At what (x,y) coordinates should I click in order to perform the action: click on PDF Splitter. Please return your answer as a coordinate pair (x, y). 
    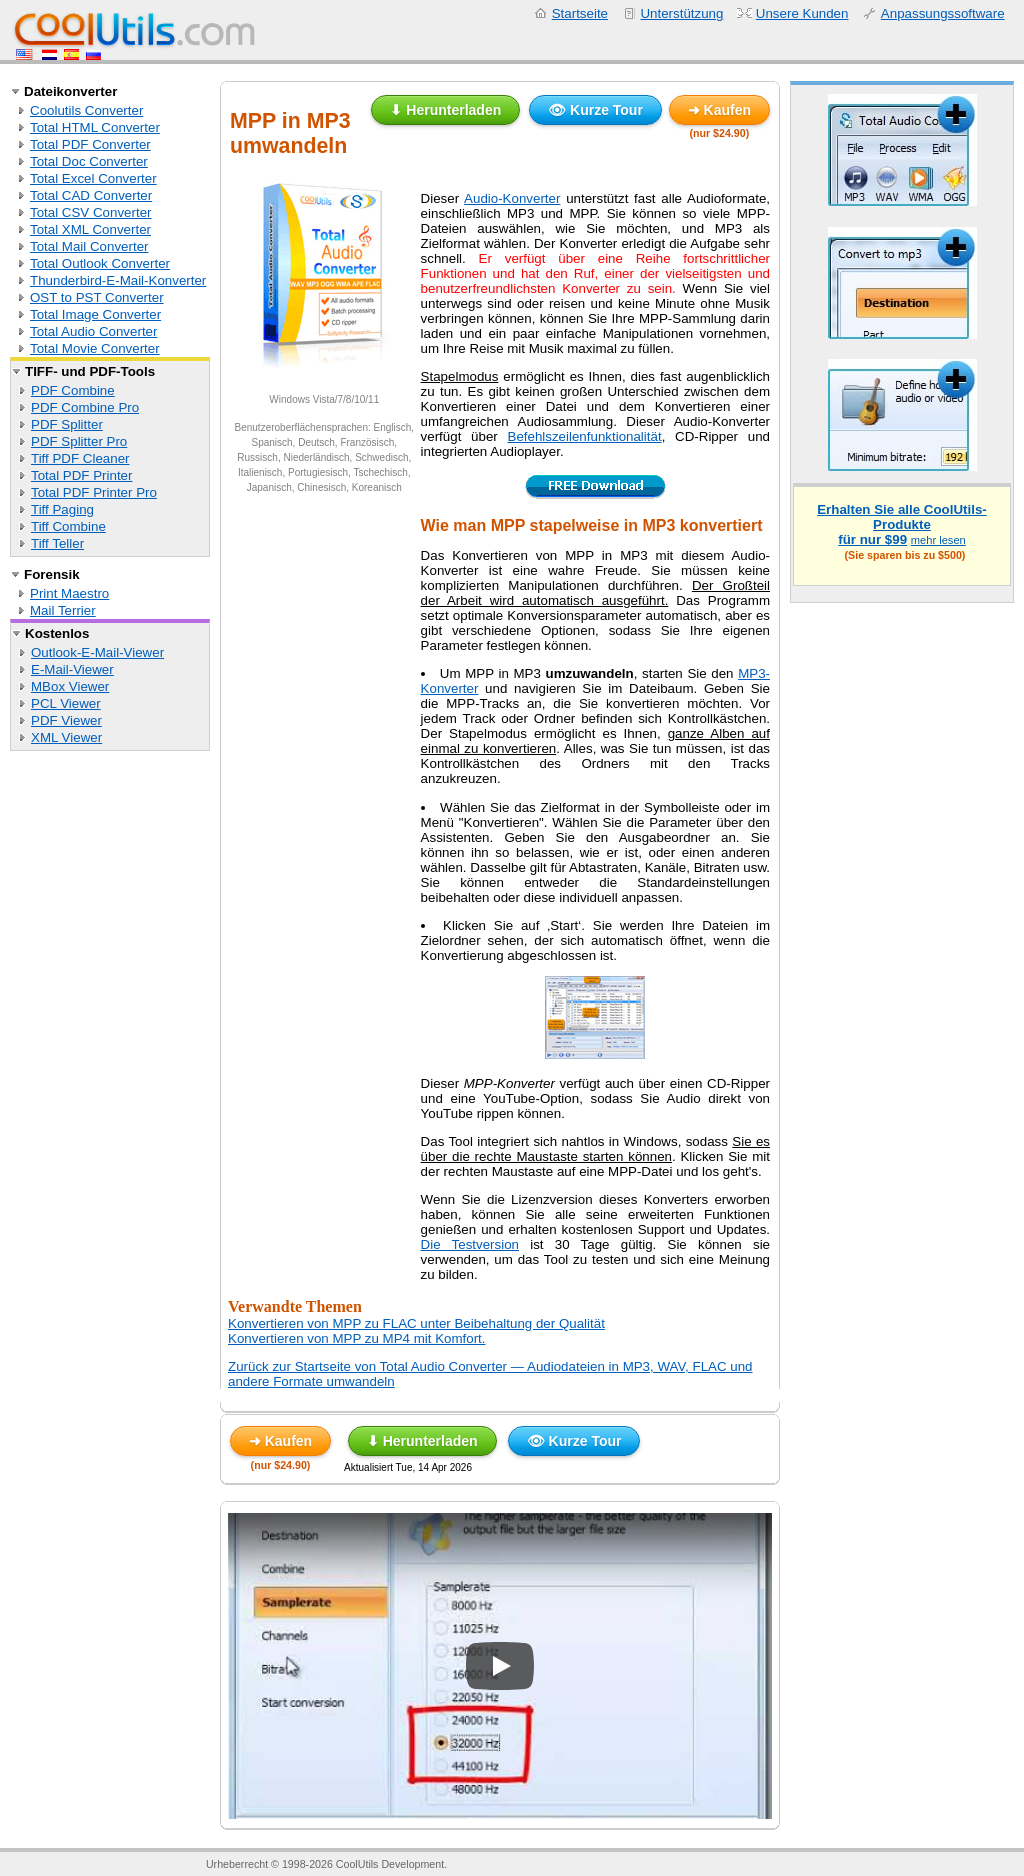
    Looking at the image, I should click on (67, 424).